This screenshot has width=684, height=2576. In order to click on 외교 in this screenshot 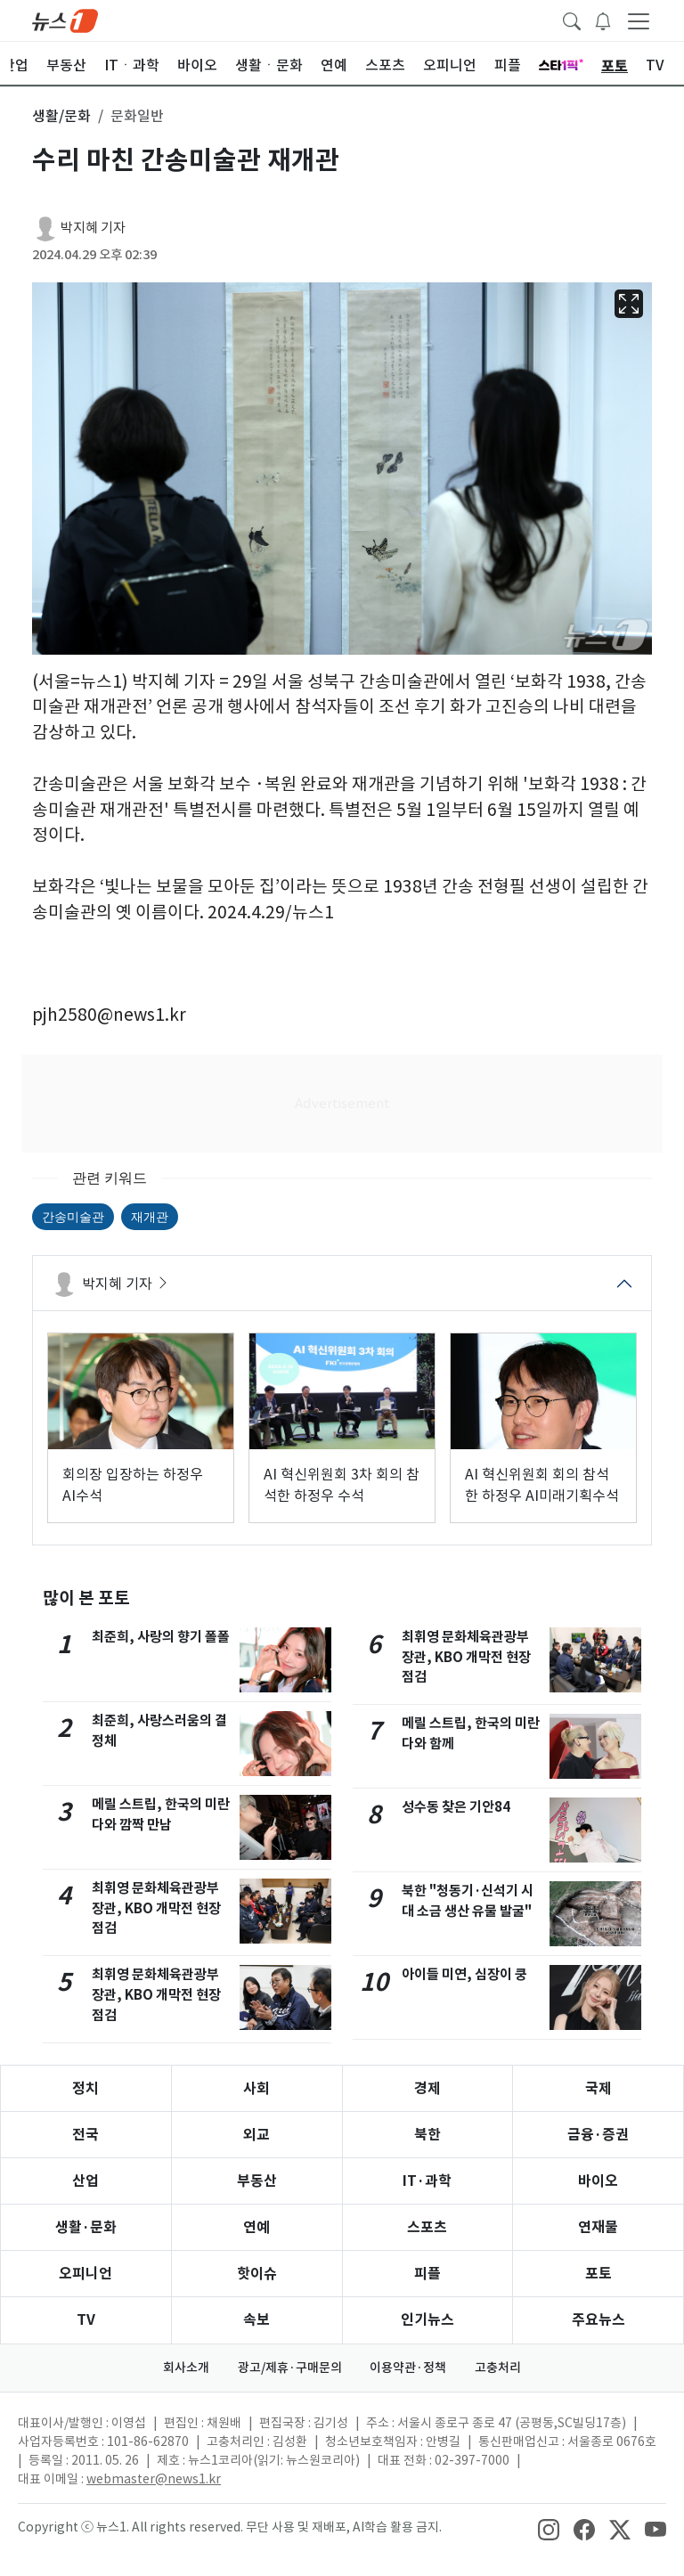, I will do `click(256, 2134)`.